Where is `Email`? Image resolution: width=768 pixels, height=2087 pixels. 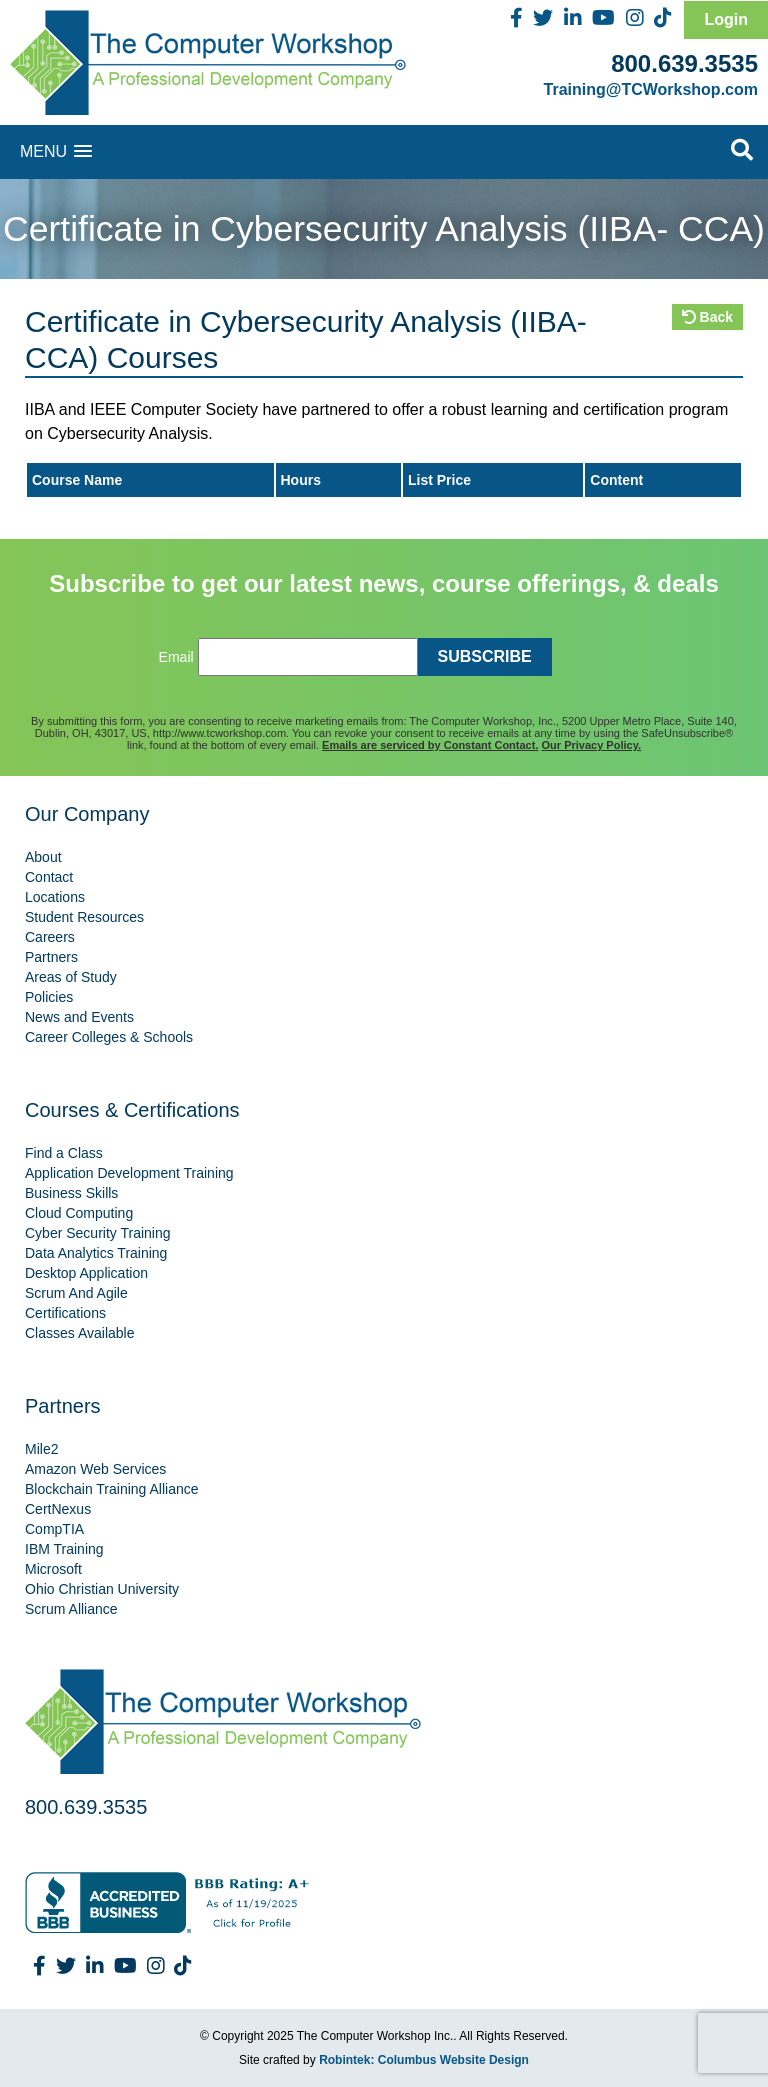
Email is located at coordinates (176, 657).